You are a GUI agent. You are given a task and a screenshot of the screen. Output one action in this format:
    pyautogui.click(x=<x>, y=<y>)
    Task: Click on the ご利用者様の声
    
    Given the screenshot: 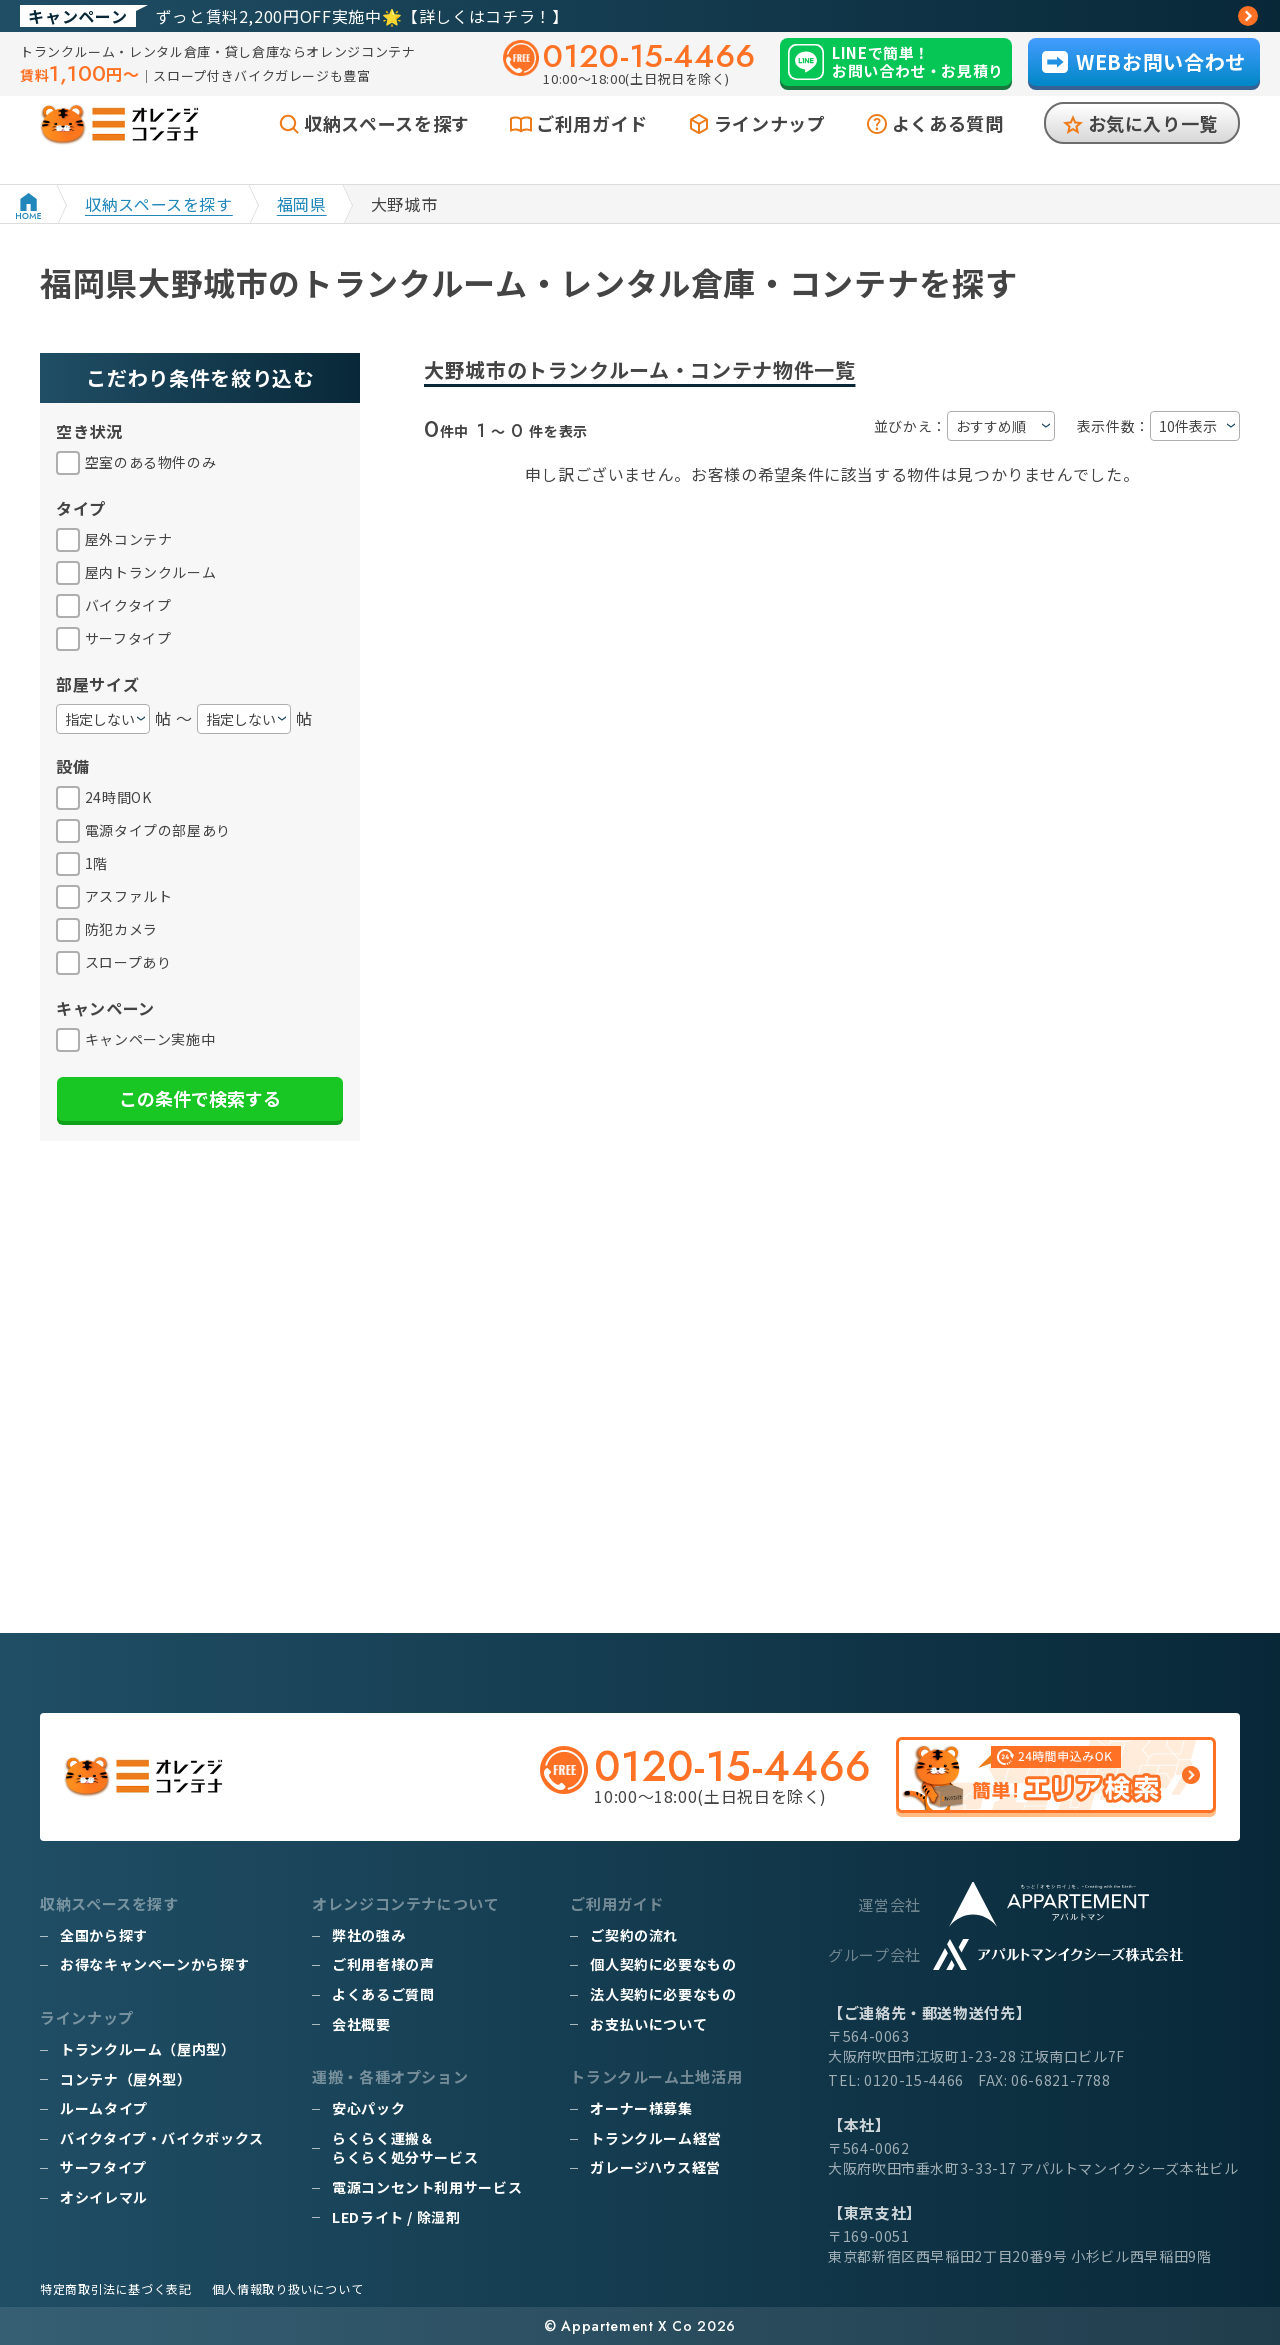 What is the action you would take?
    pyautogui.click(x=383, y=1964)
    